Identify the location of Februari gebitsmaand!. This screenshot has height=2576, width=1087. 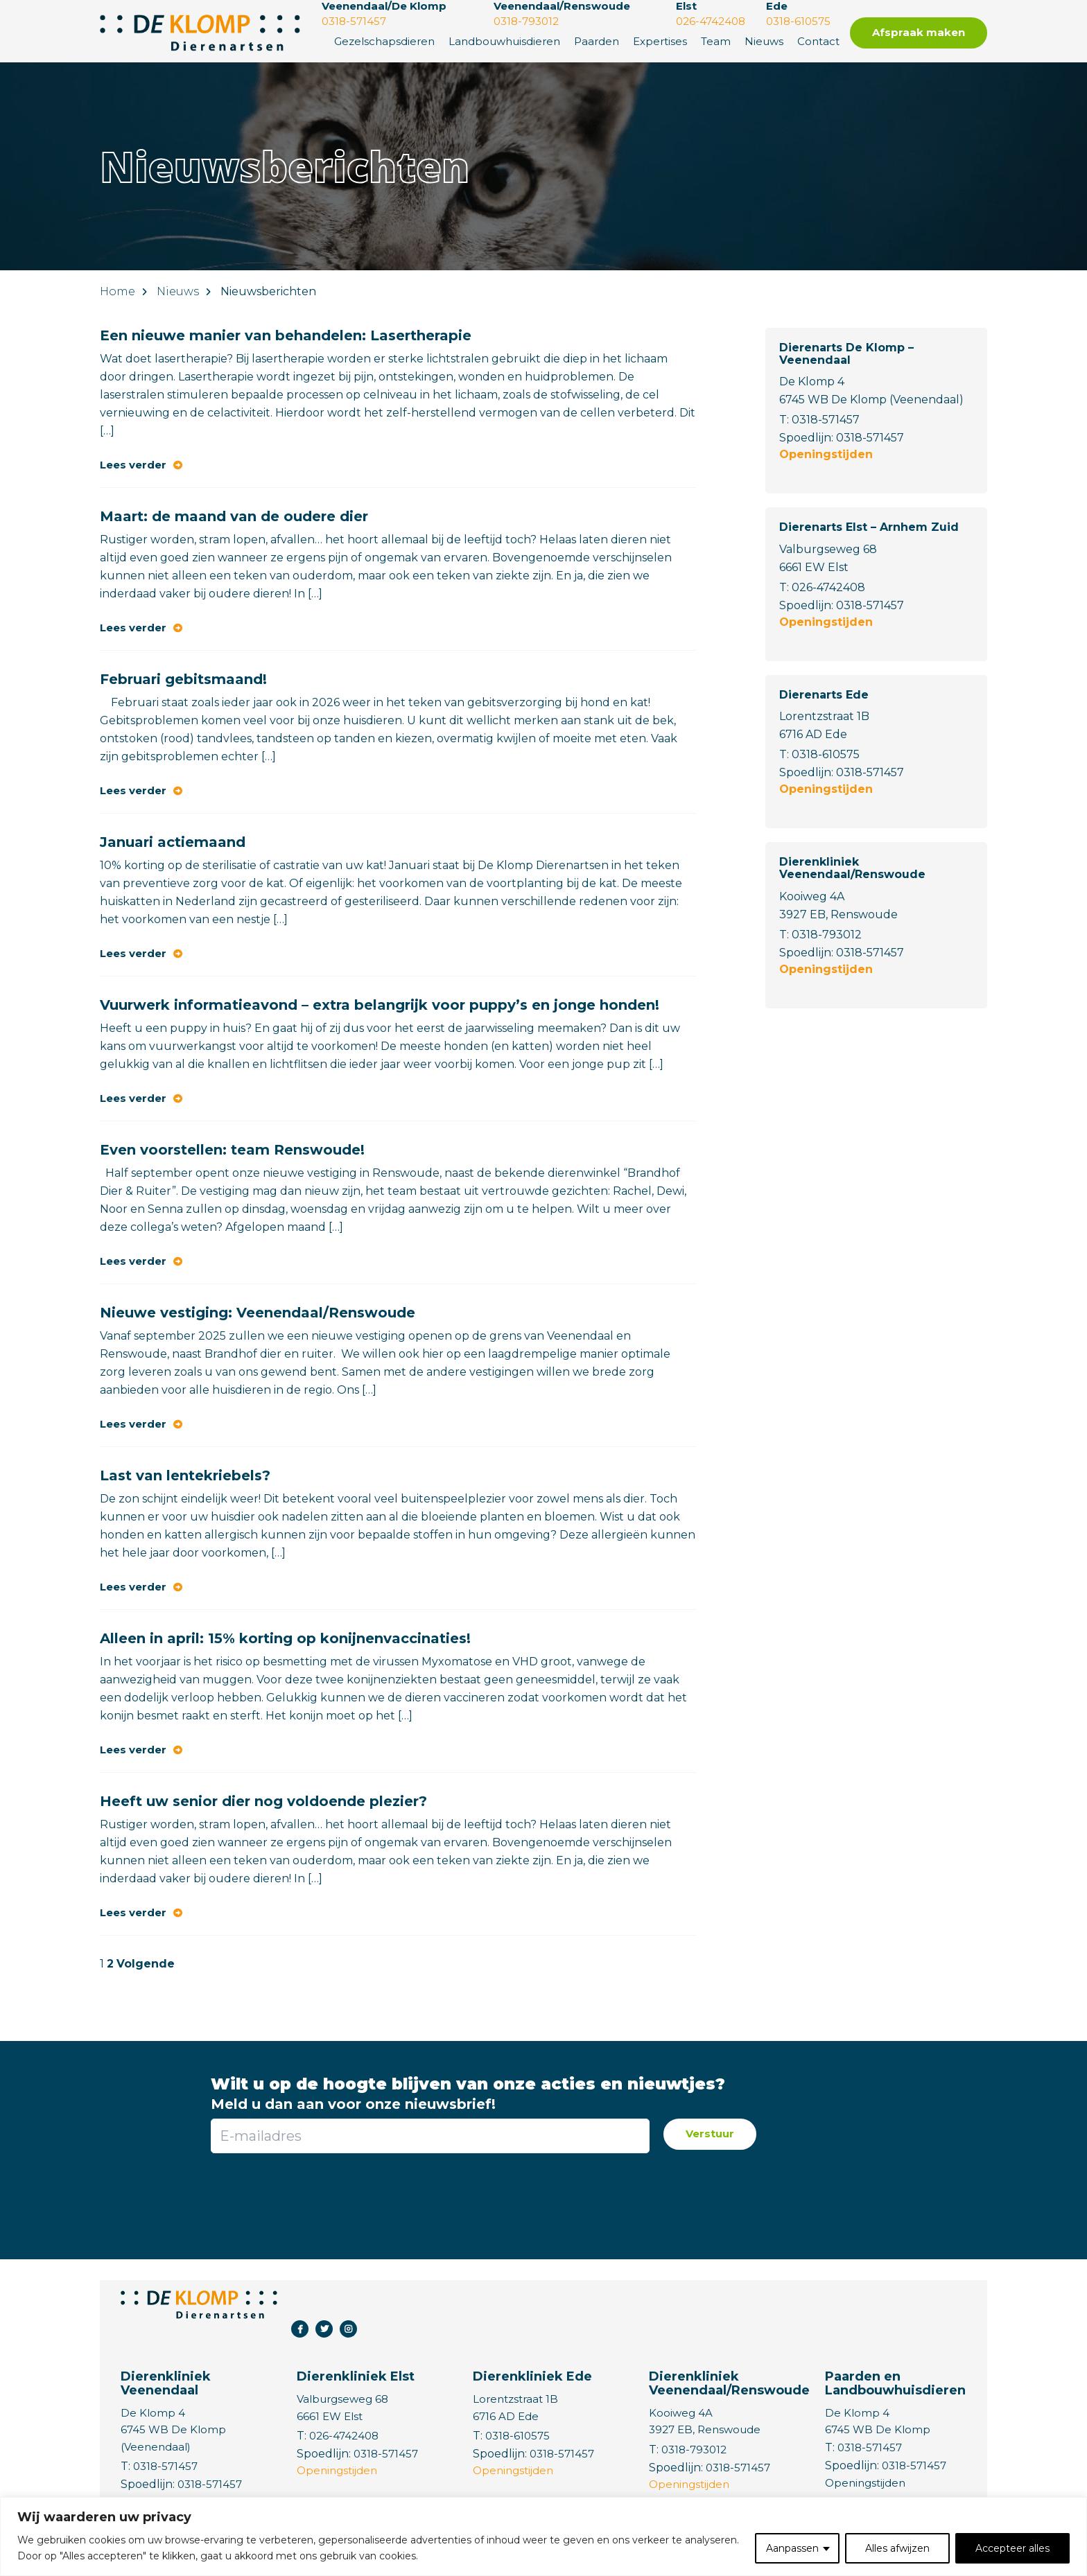
(183, 679).